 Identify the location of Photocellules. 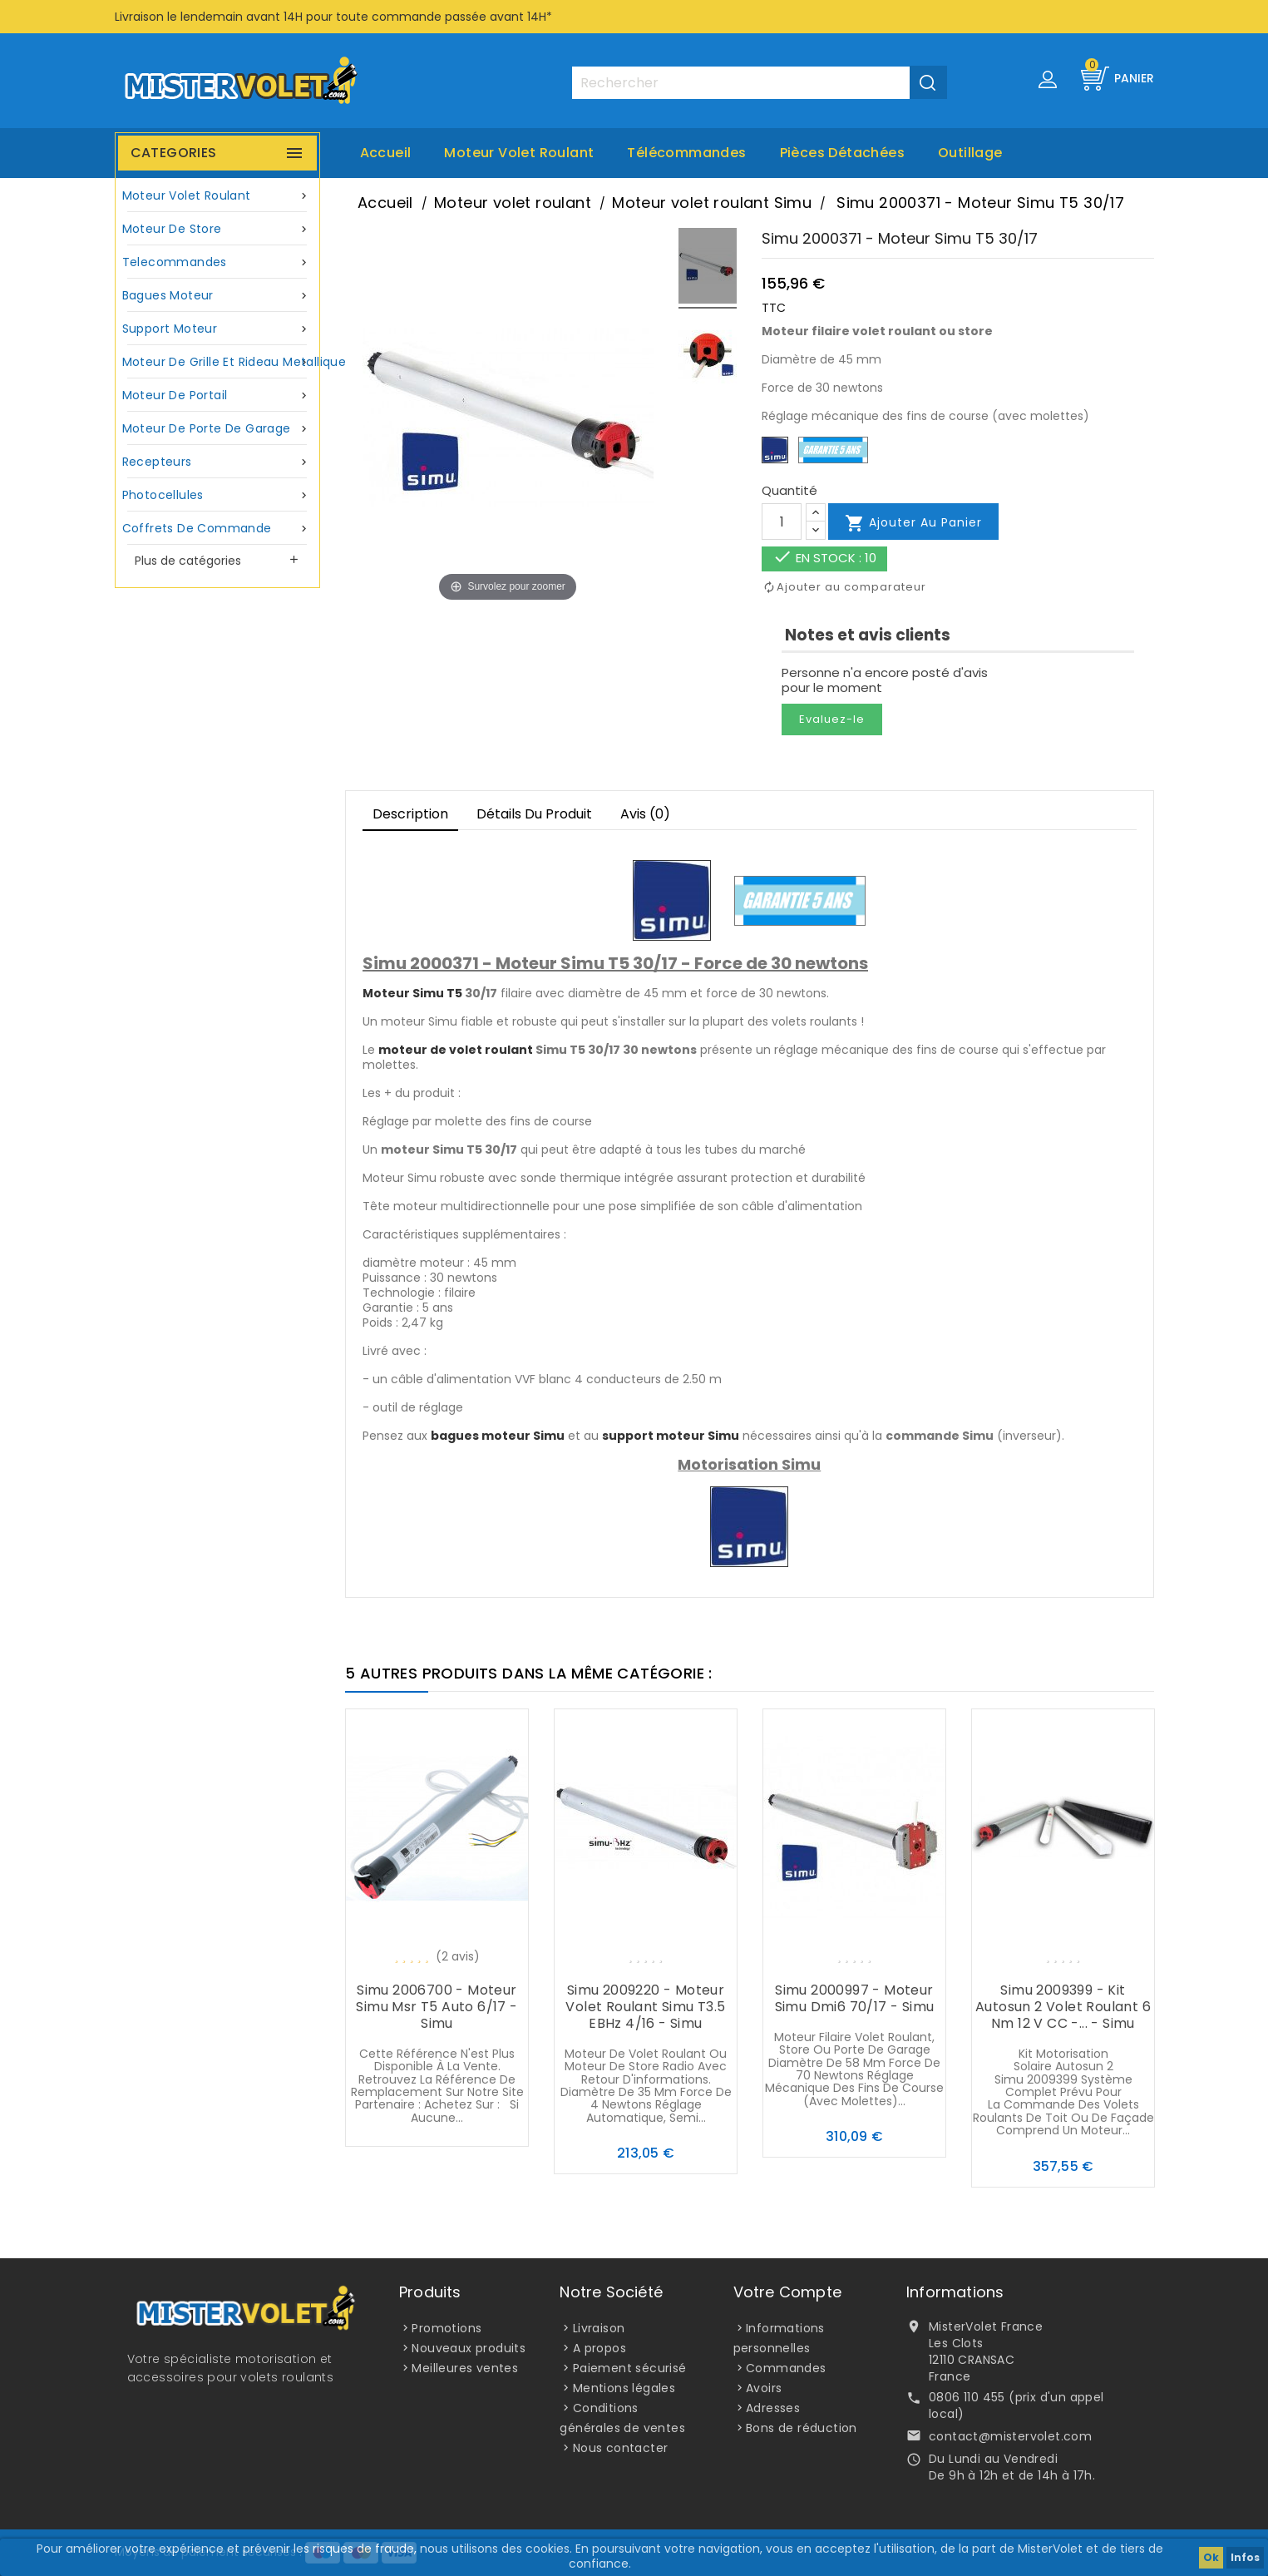
(217, 495).